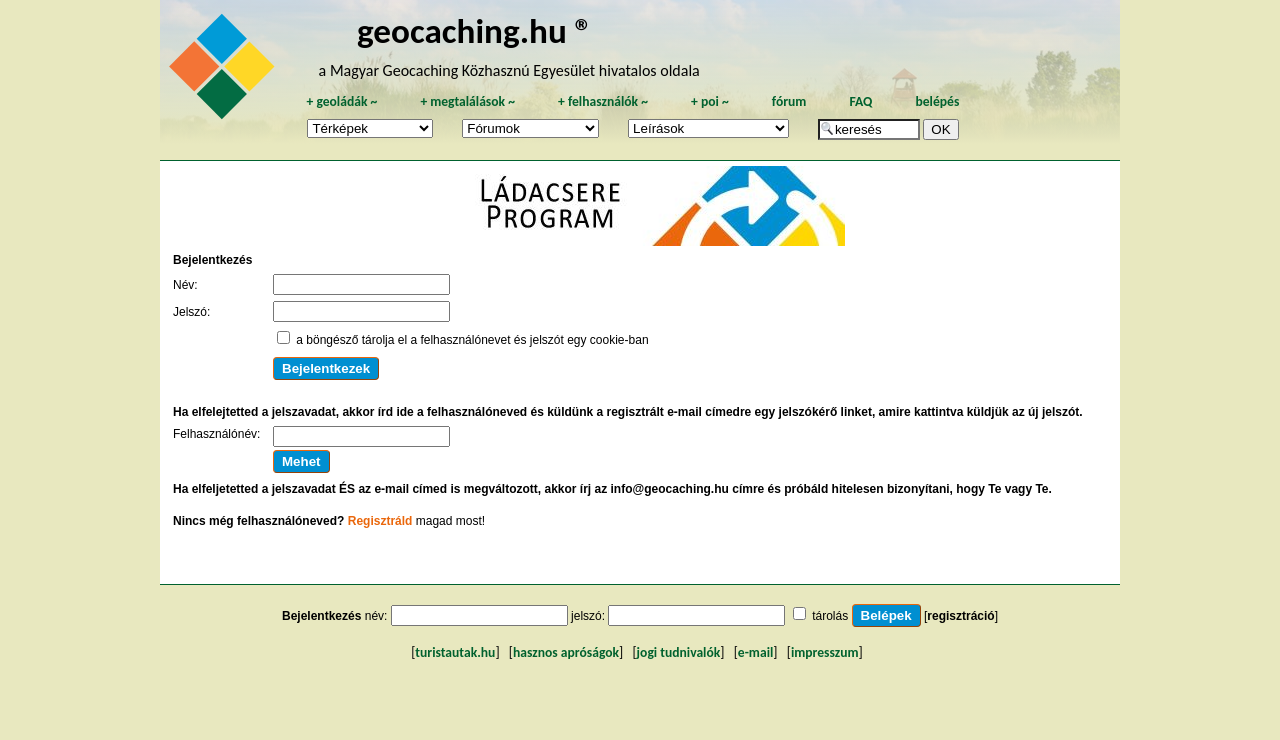 The width and height of the screenshot is (1280, 740). What do you see at coordinates (566, 652) in the screenshot?
I see `hasznos apróságok` at bounding box center [566, 652].